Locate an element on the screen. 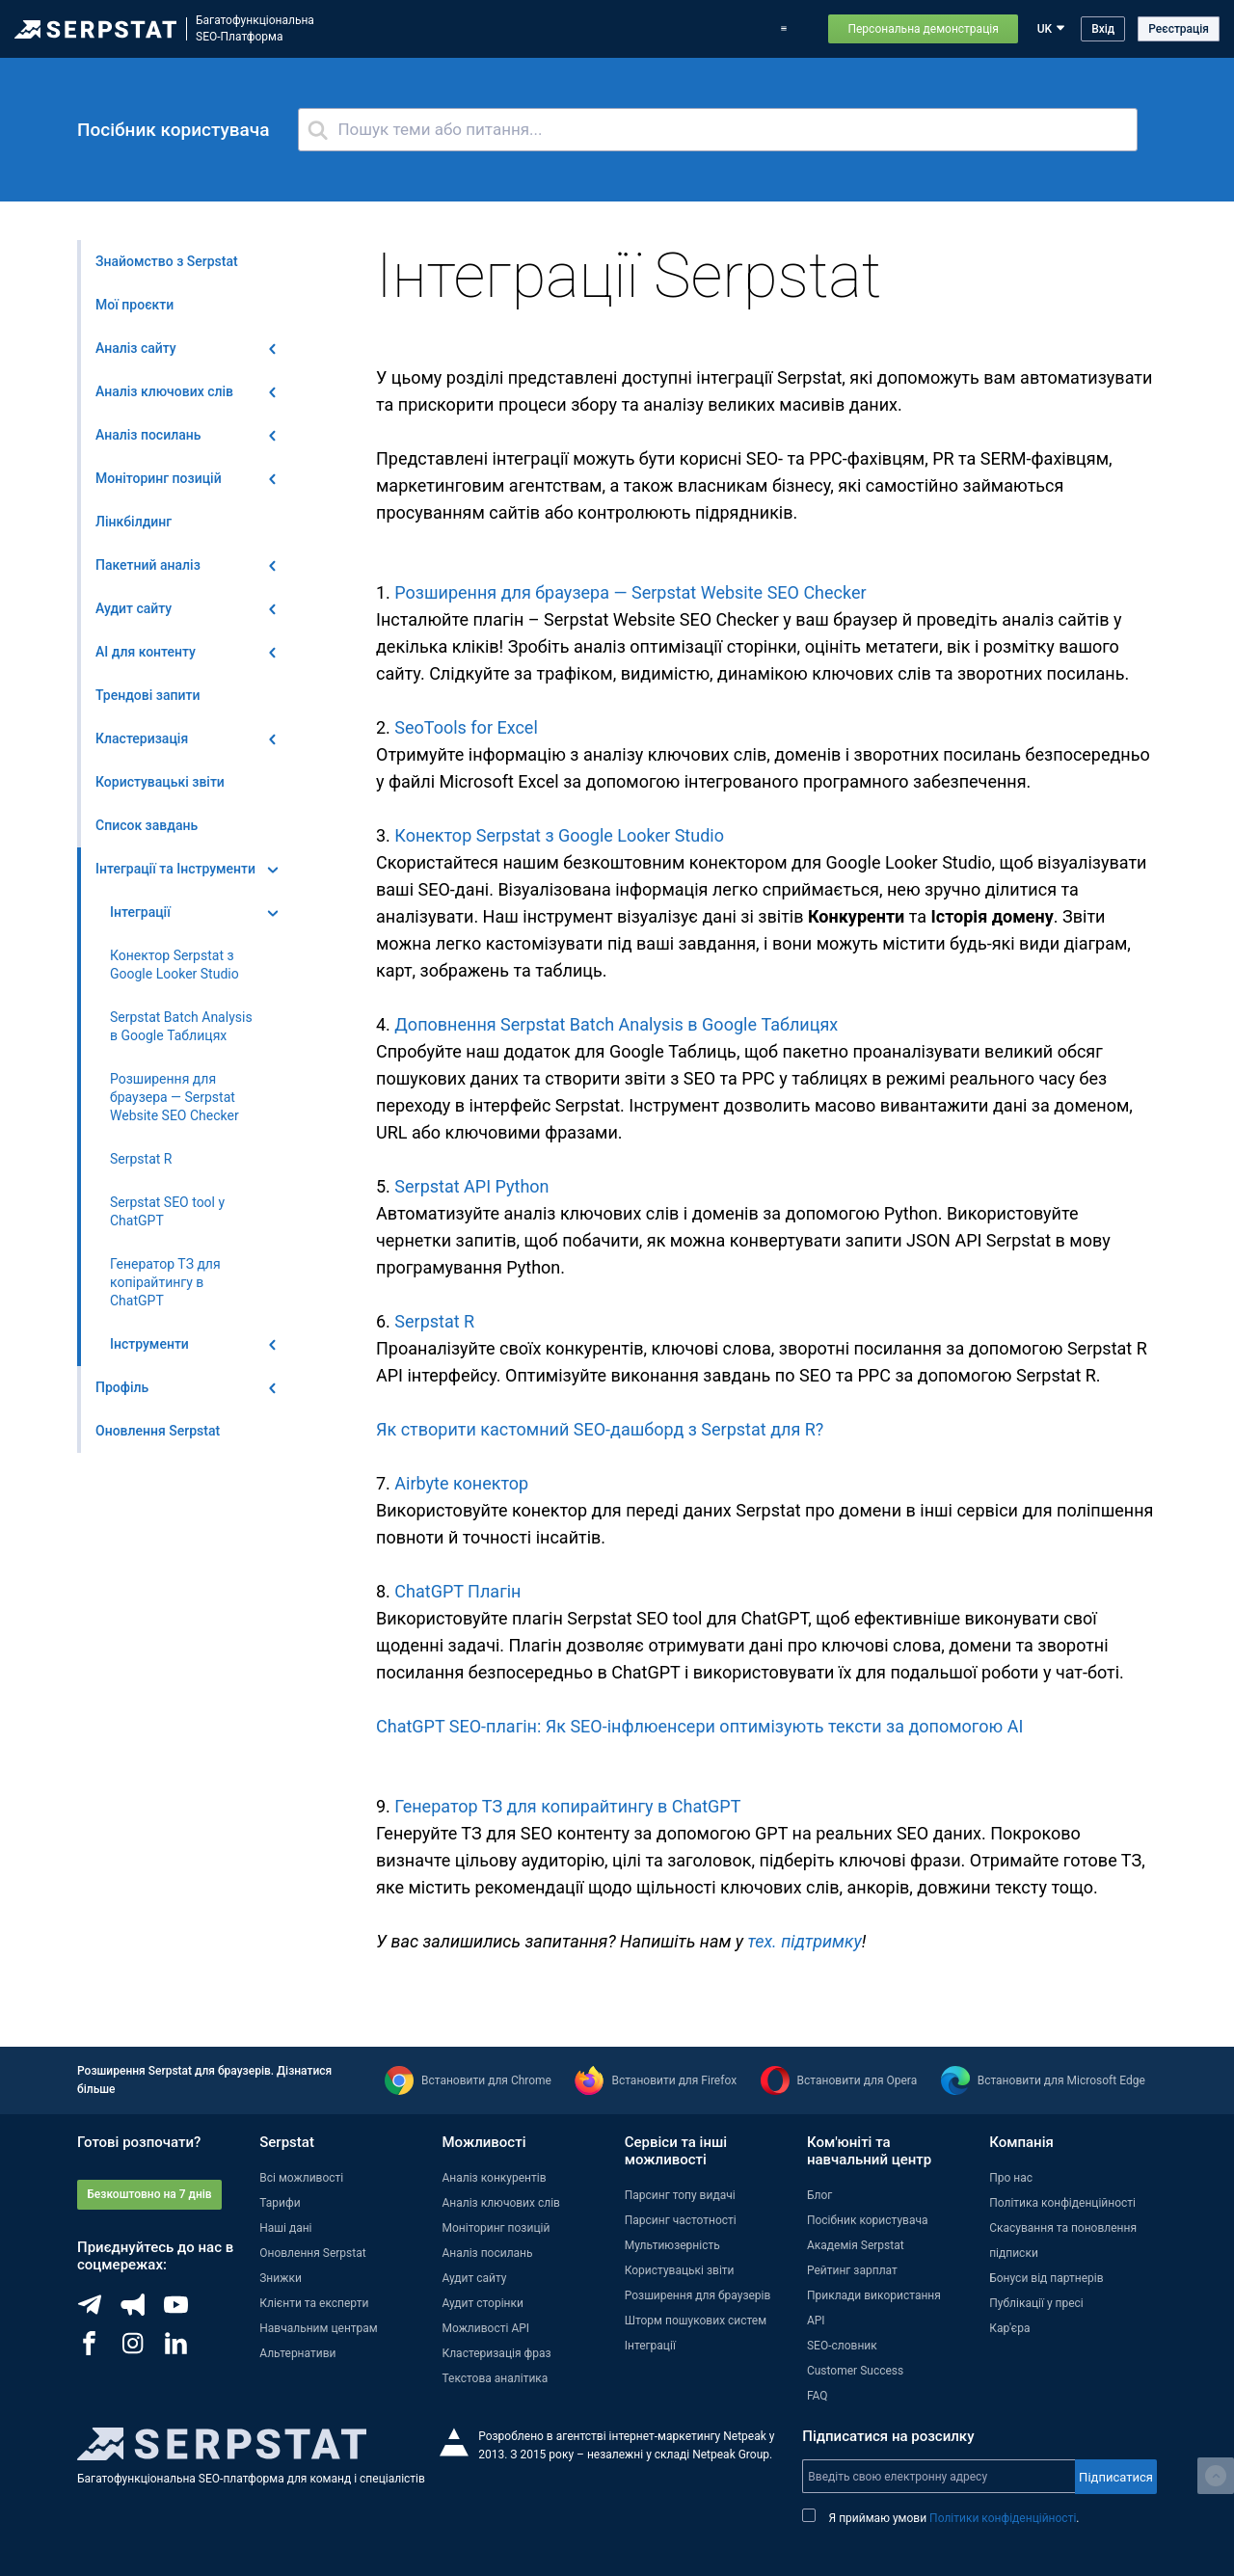 The height and width of the screenshot is (2576, 1234). Airbyte конектор is located at coordinates (461, 1483).